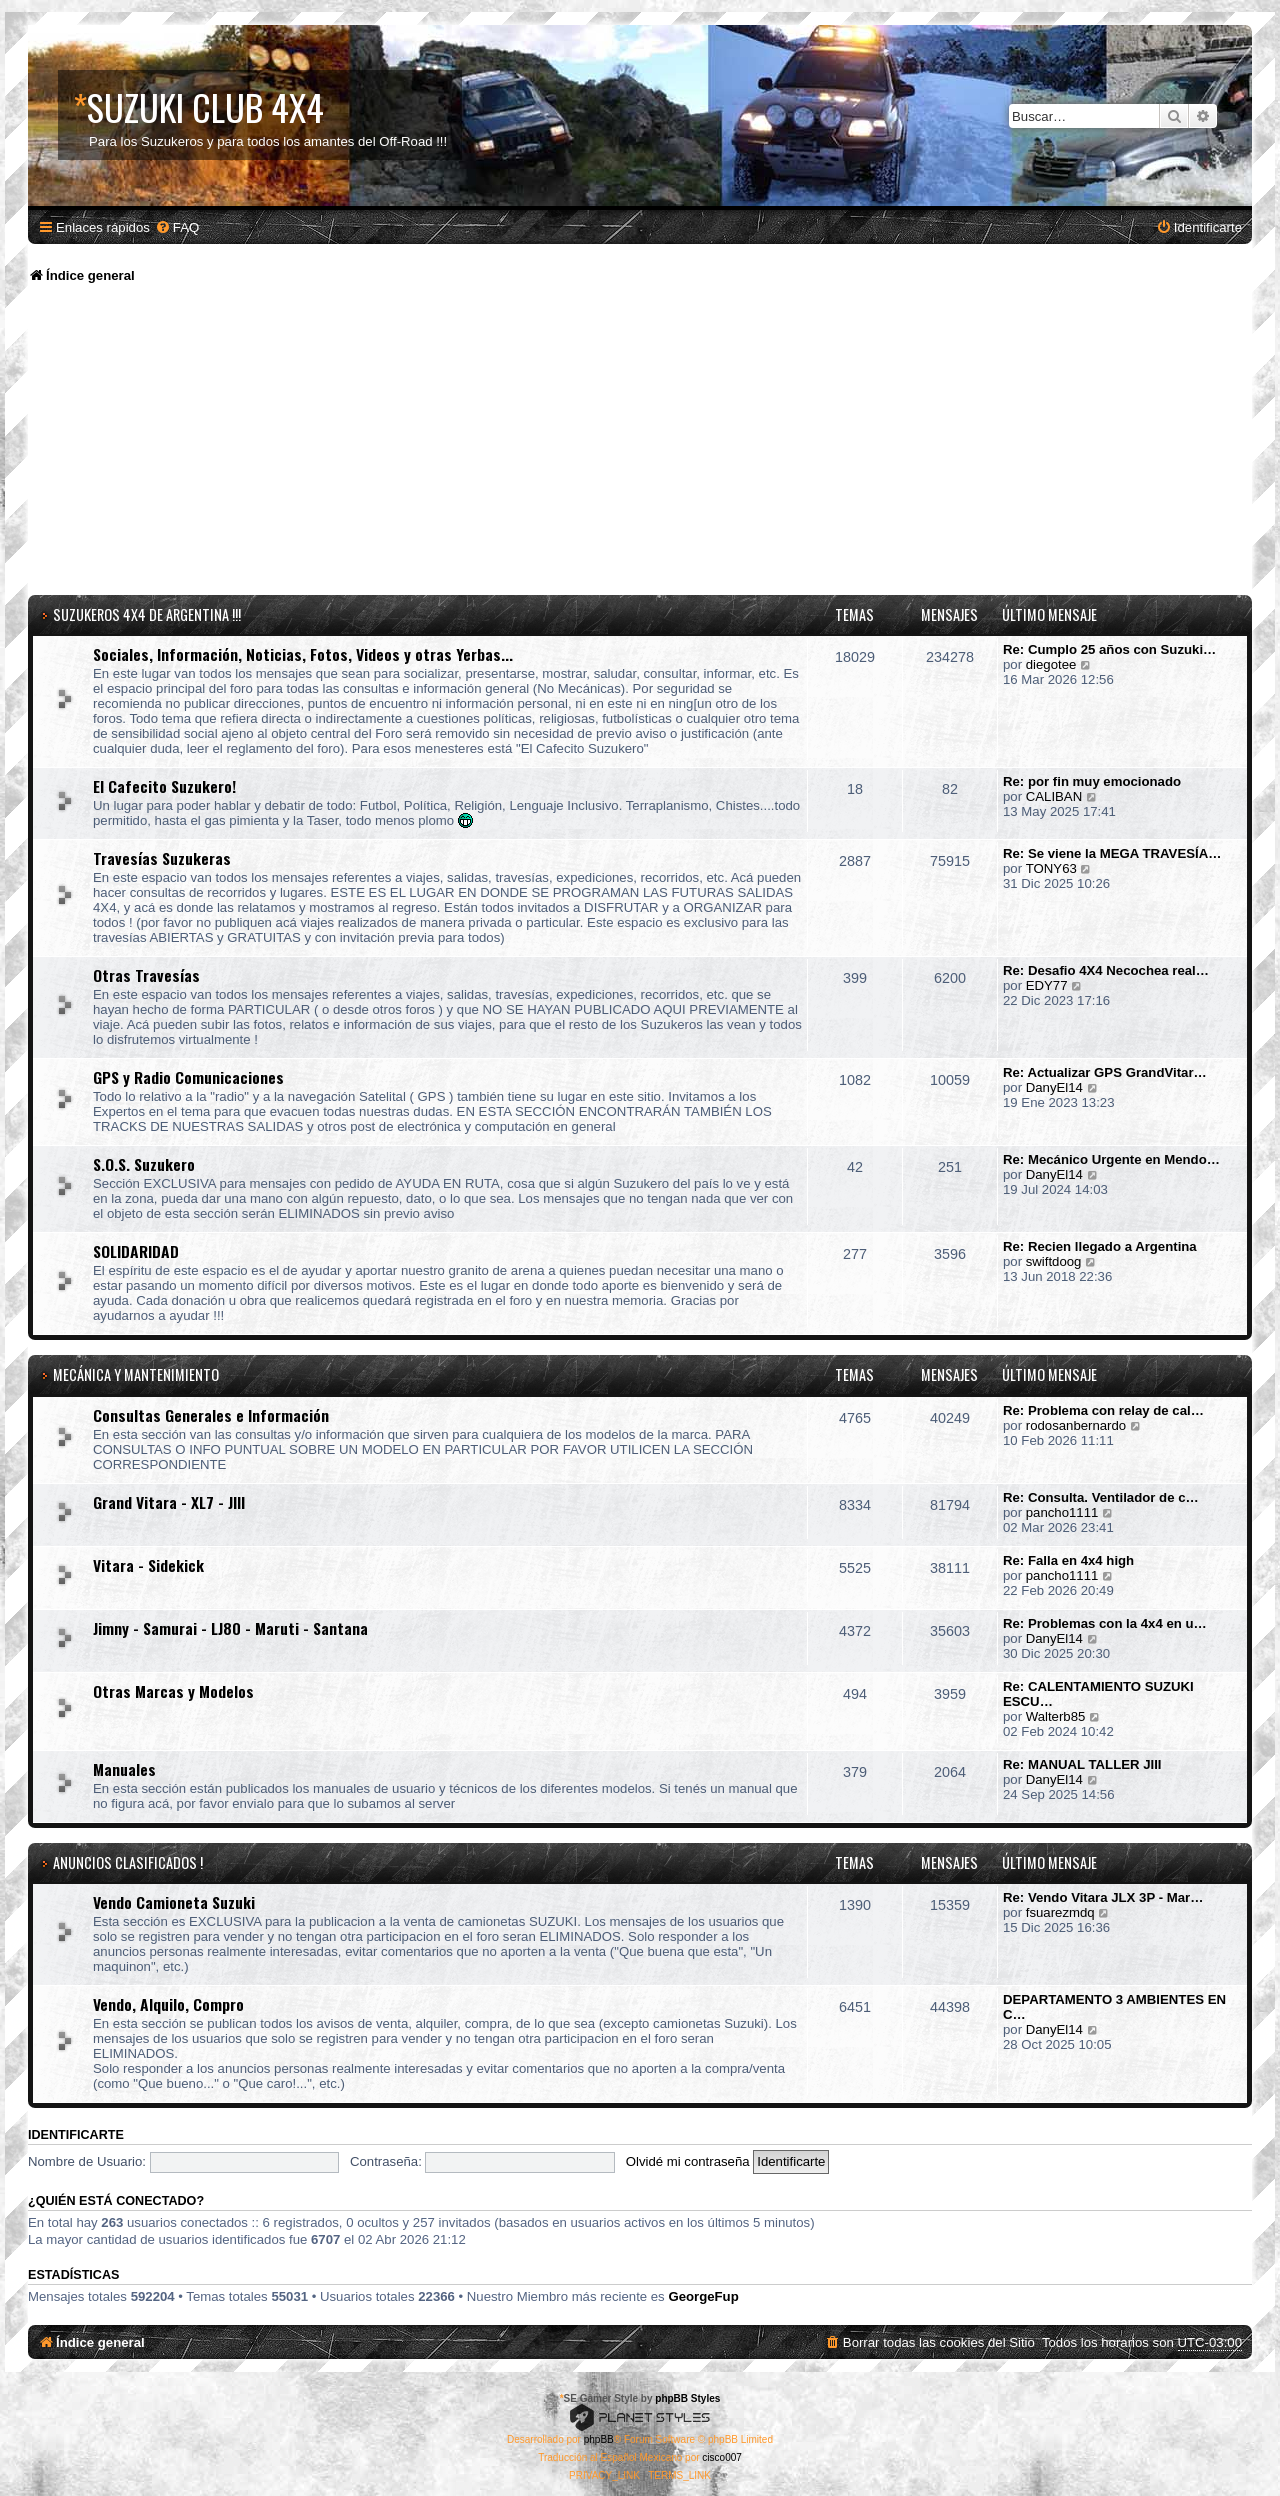  I want to click on Re: Recien llegado a Argentina, so click(1100, 1246).